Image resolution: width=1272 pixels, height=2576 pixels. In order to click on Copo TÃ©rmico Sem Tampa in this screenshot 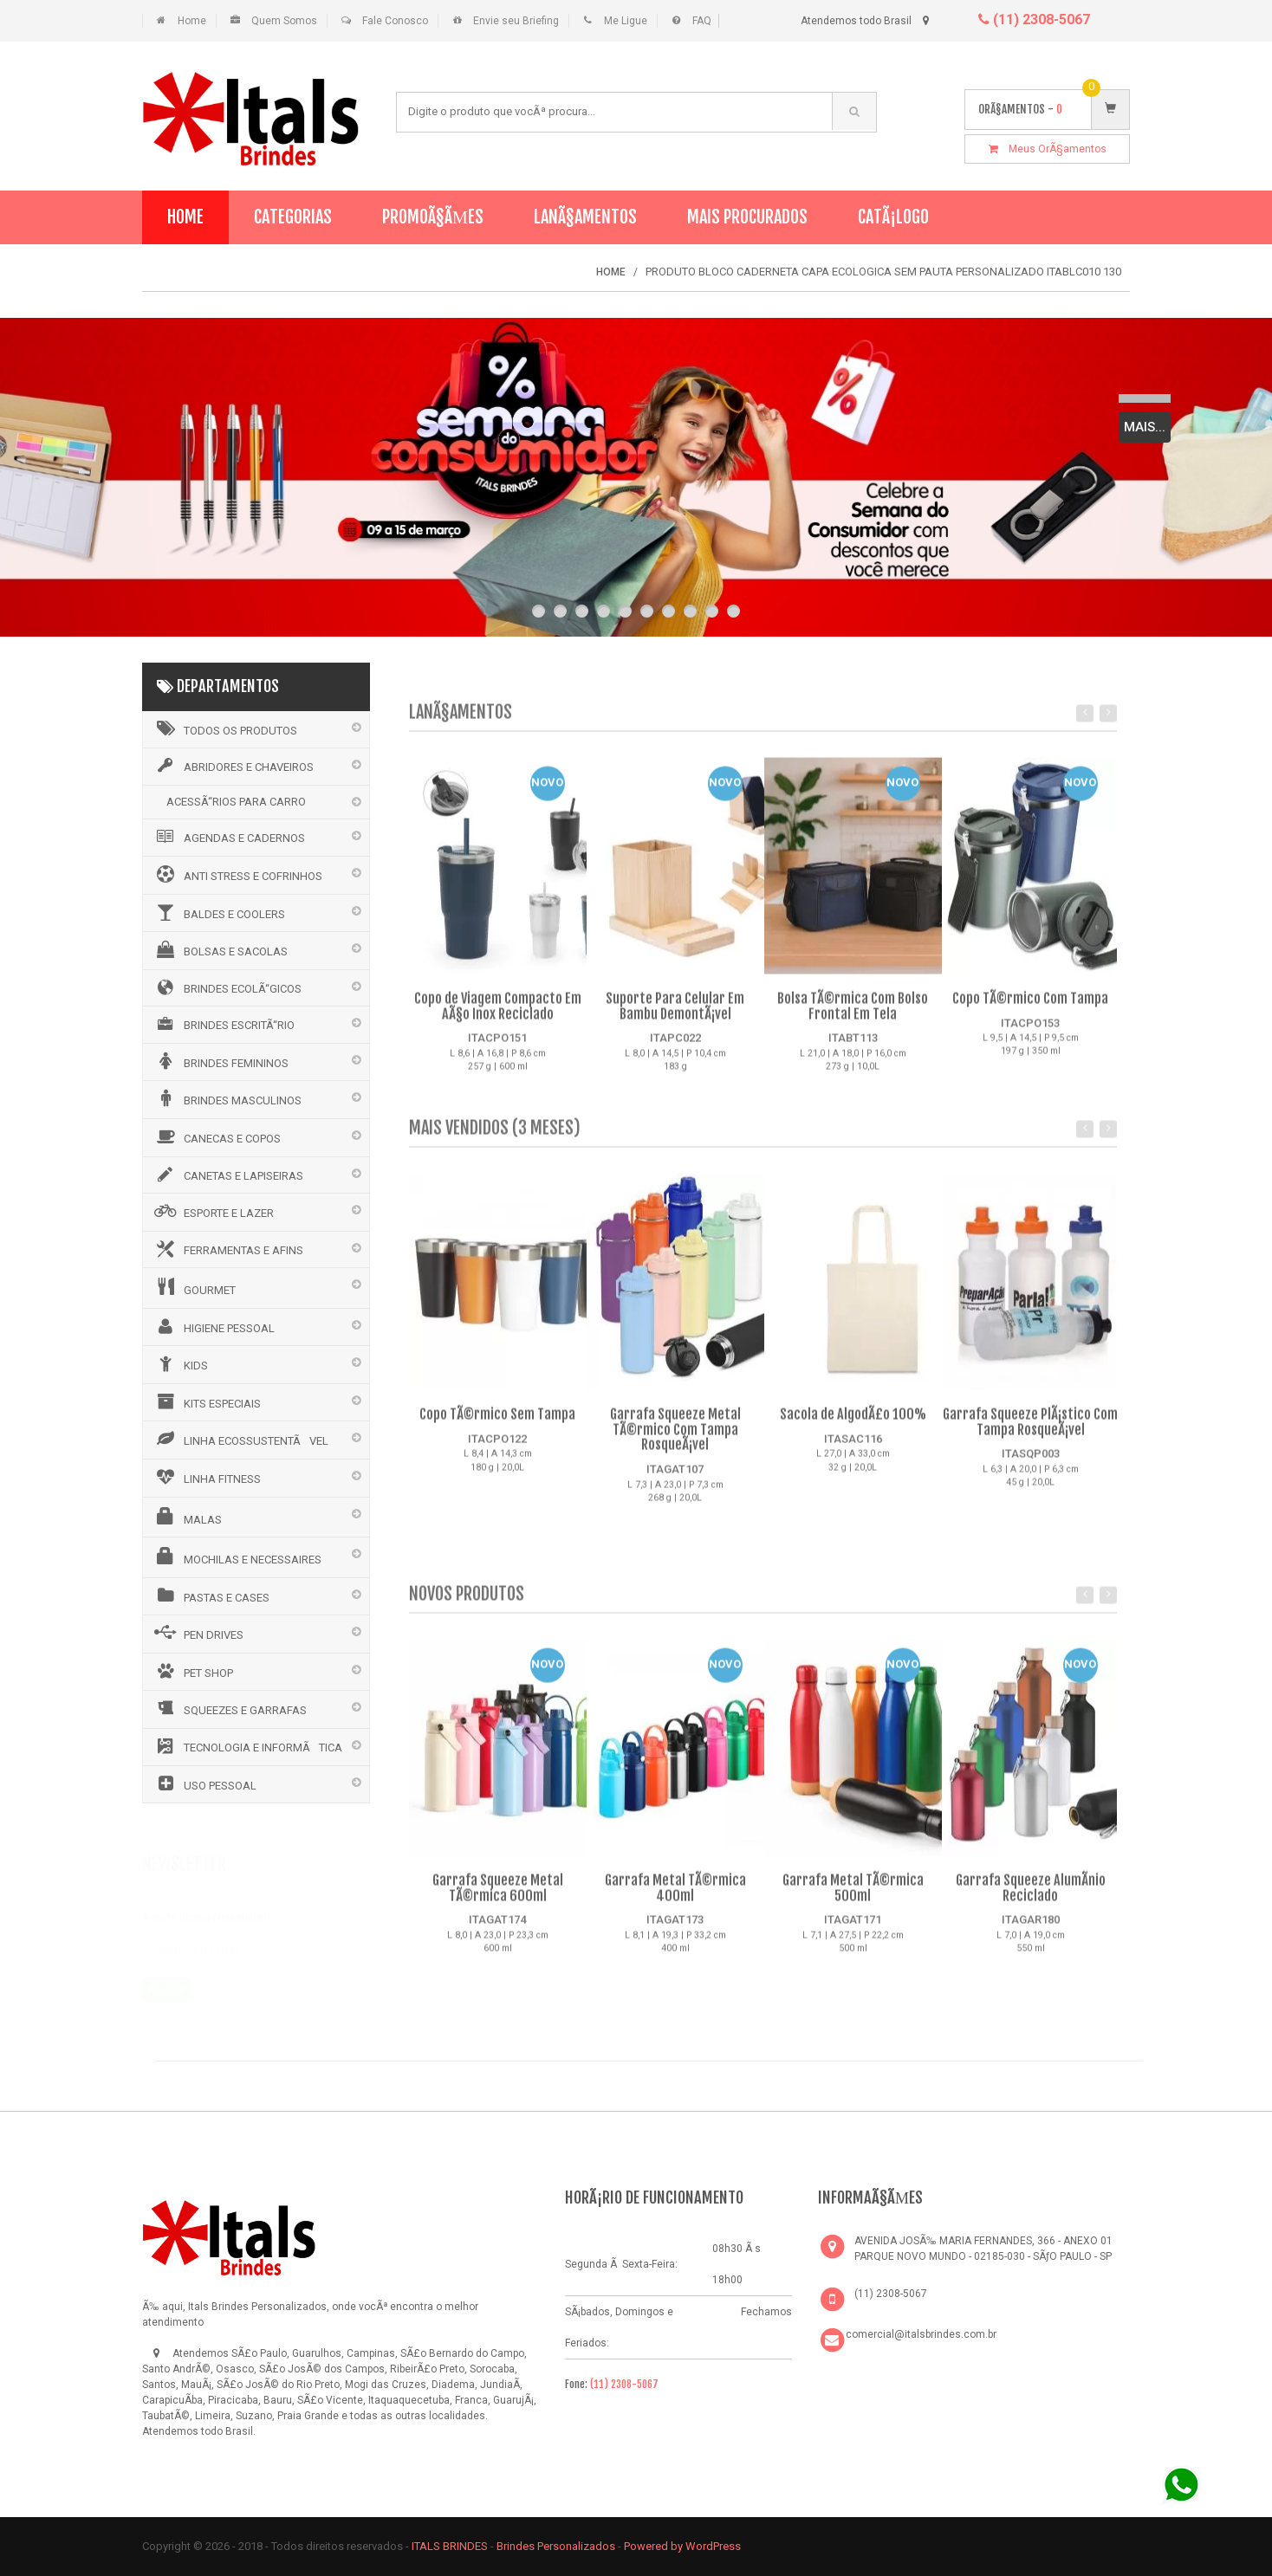, I will do `click(497, 1425)`.